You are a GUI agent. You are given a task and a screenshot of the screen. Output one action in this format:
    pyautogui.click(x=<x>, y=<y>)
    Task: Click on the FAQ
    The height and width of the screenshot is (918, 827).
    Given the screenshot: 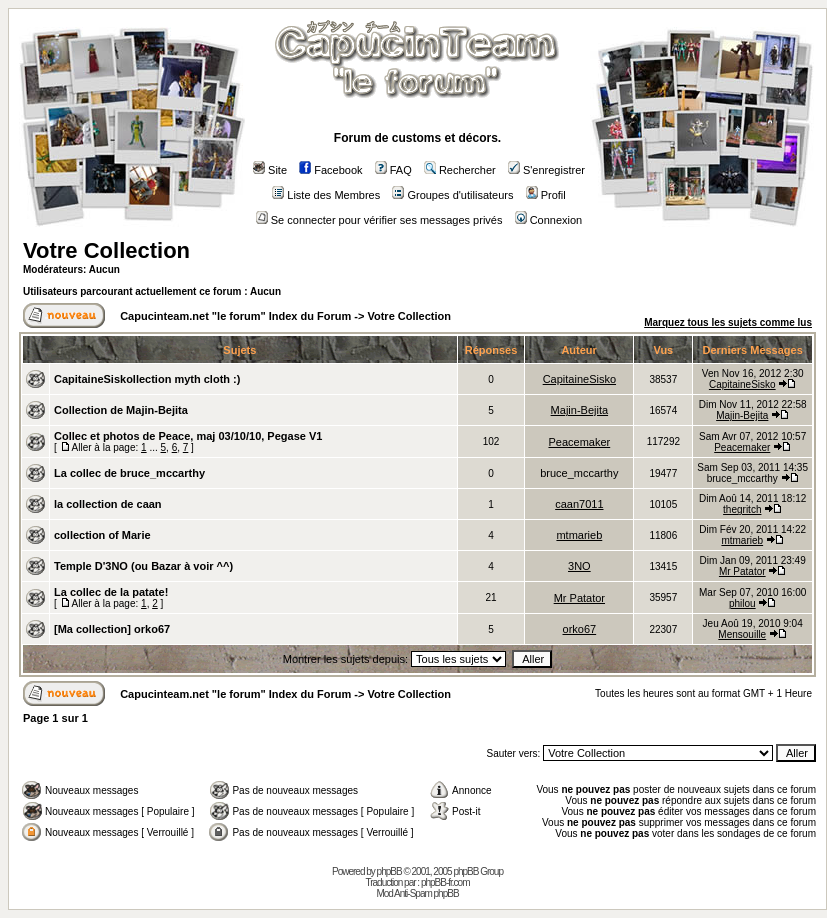 What is the action you would take?
    pyautogui.click(x=393, y=170)
    